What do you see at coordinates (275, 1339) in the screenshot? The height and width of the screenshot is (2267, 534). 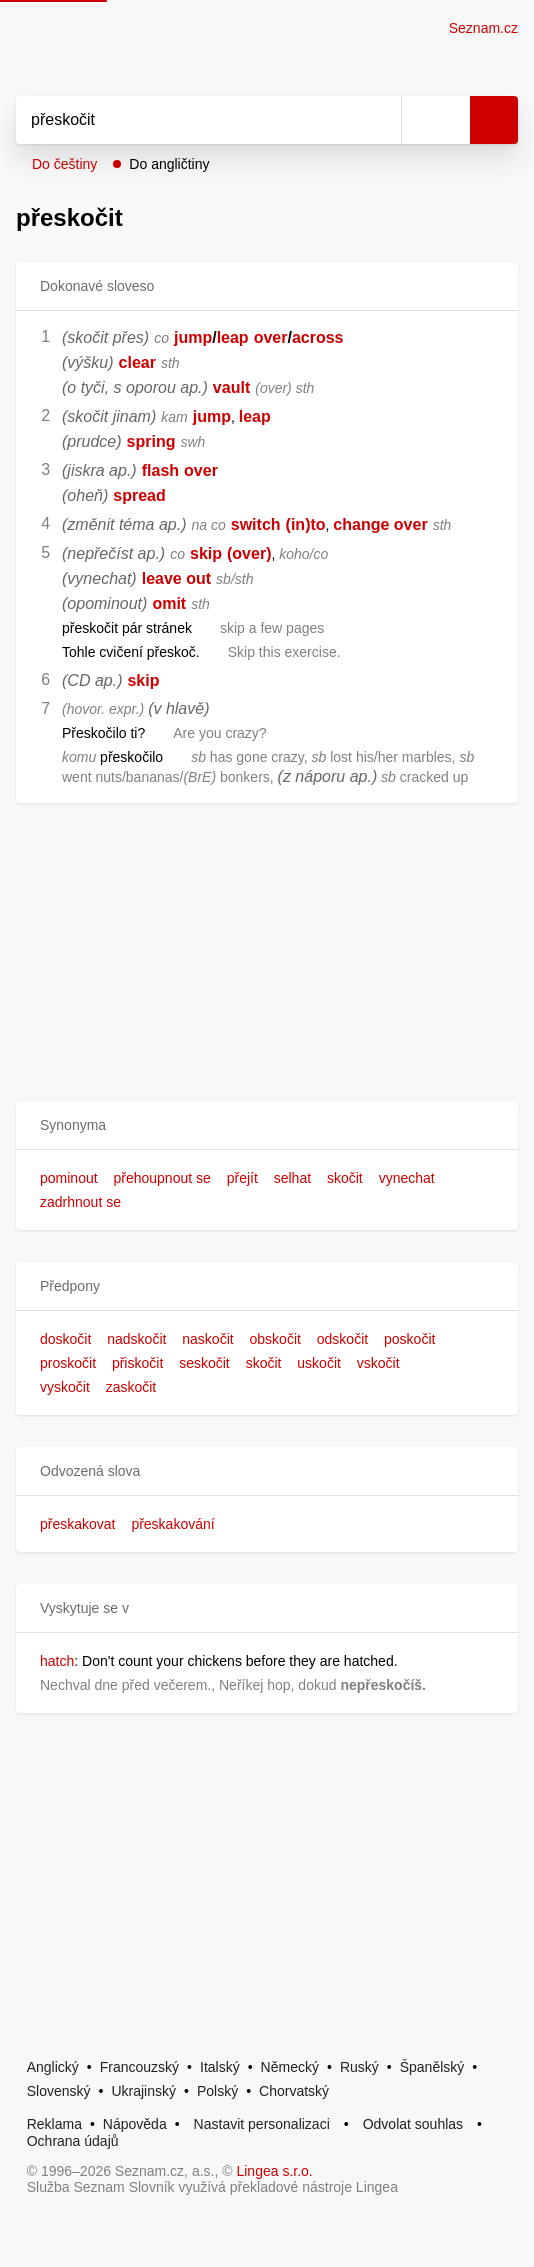 I see `obskočit` at bounding box center [275, 1339].